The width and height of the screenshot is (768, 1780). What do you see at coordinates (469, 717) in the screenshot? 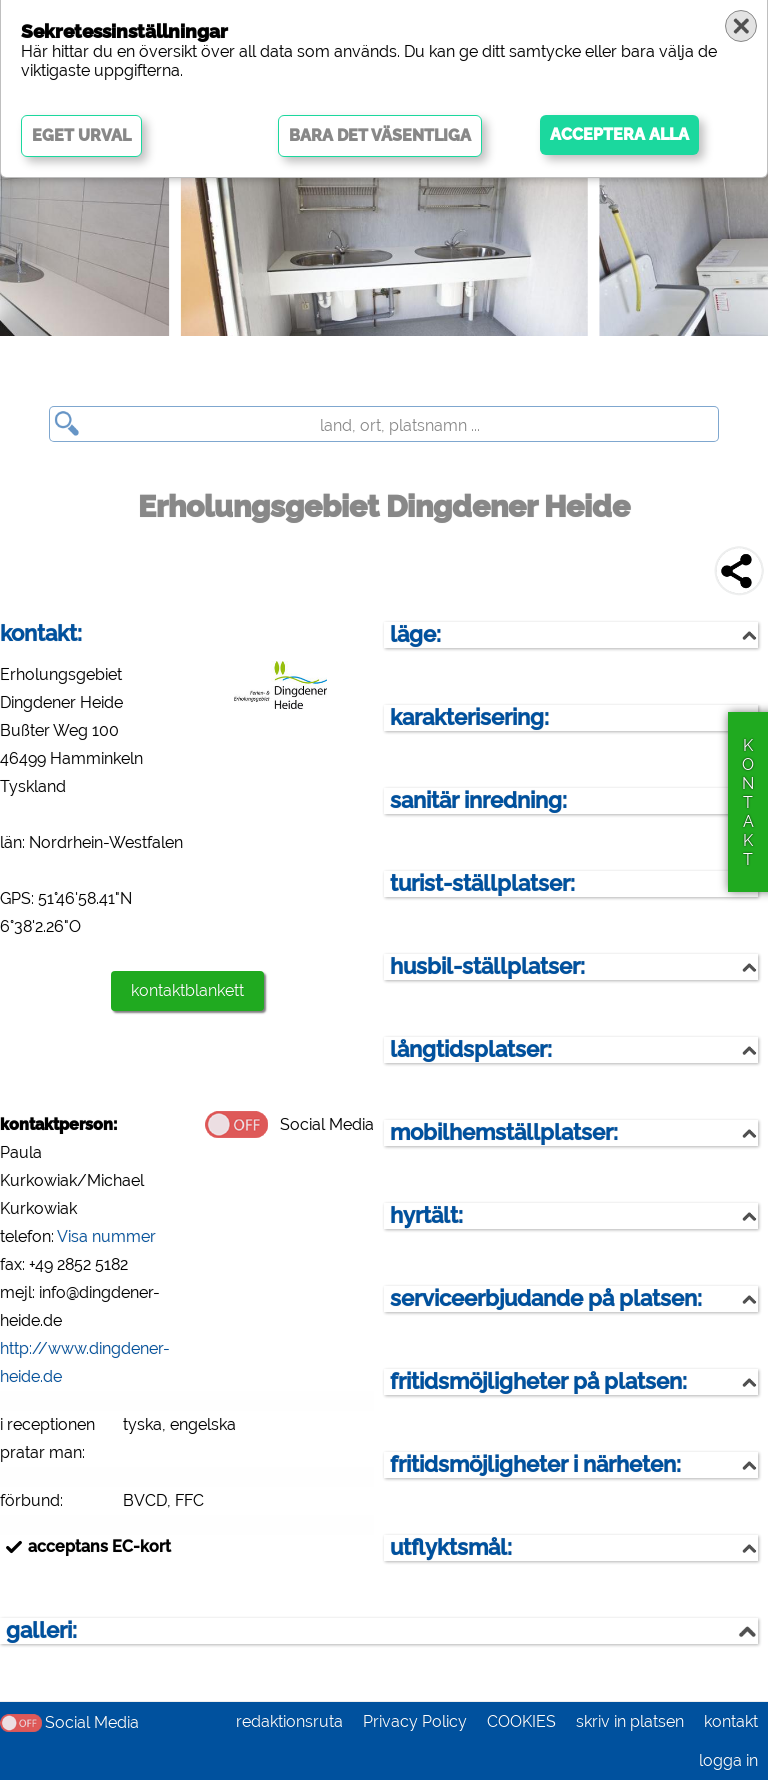
I see `karakterisering:` at bounding box center [469, 717].